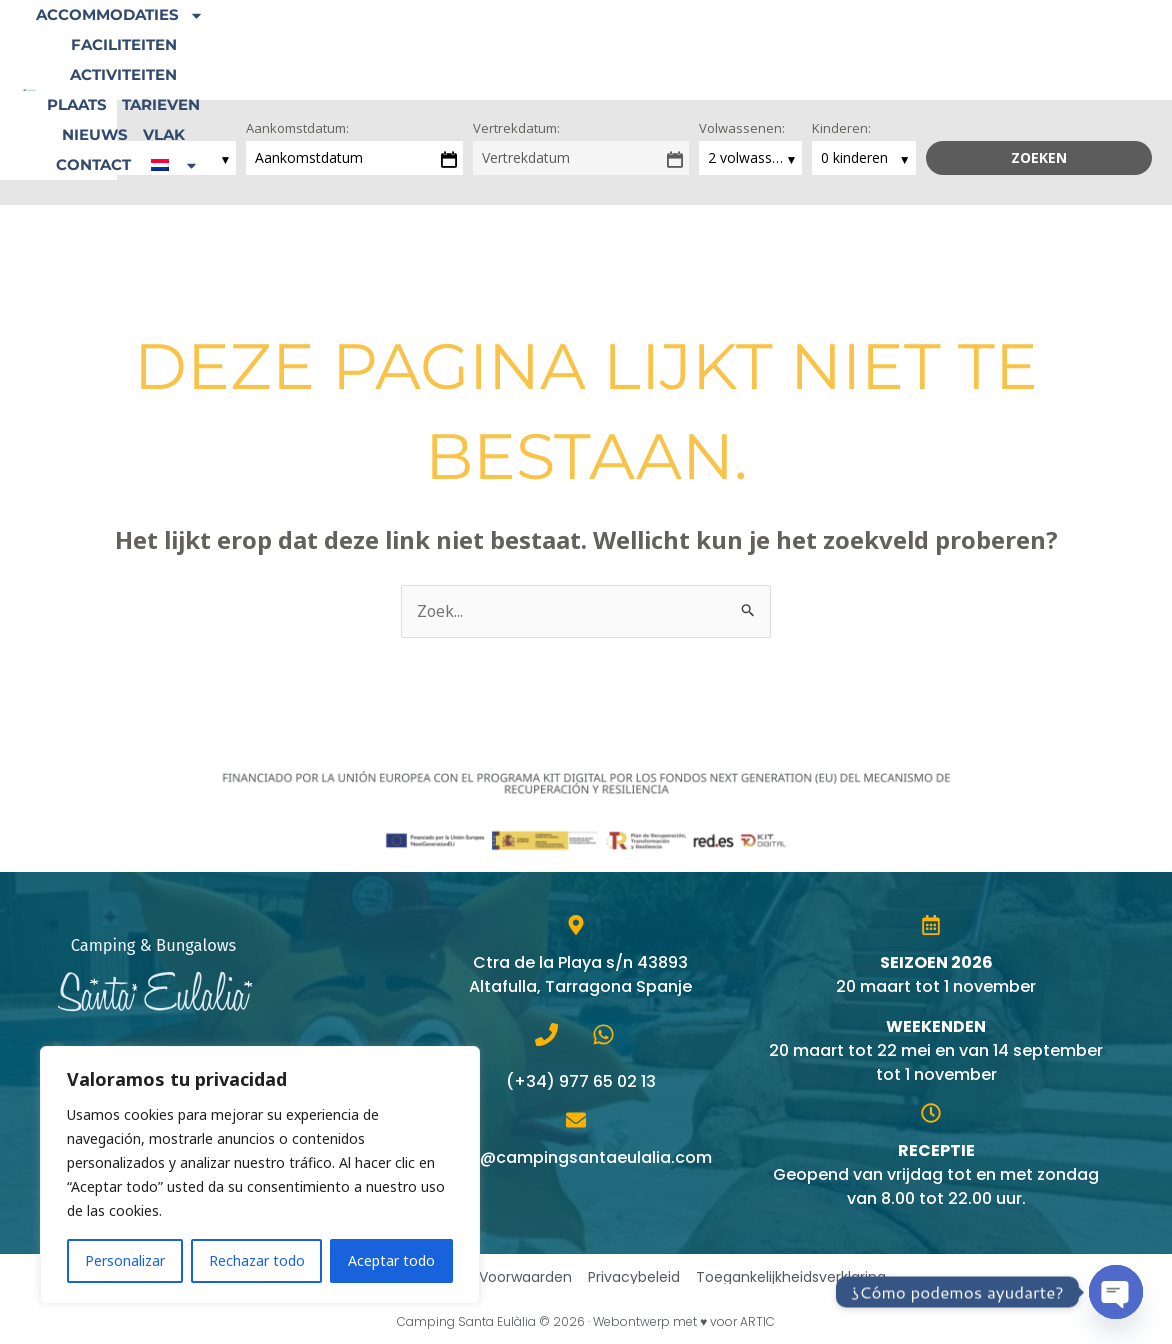 Image resolution: width=1172 pixels, height=1344 pixels. I want to click on Faciliteiten, so click(486, 34).